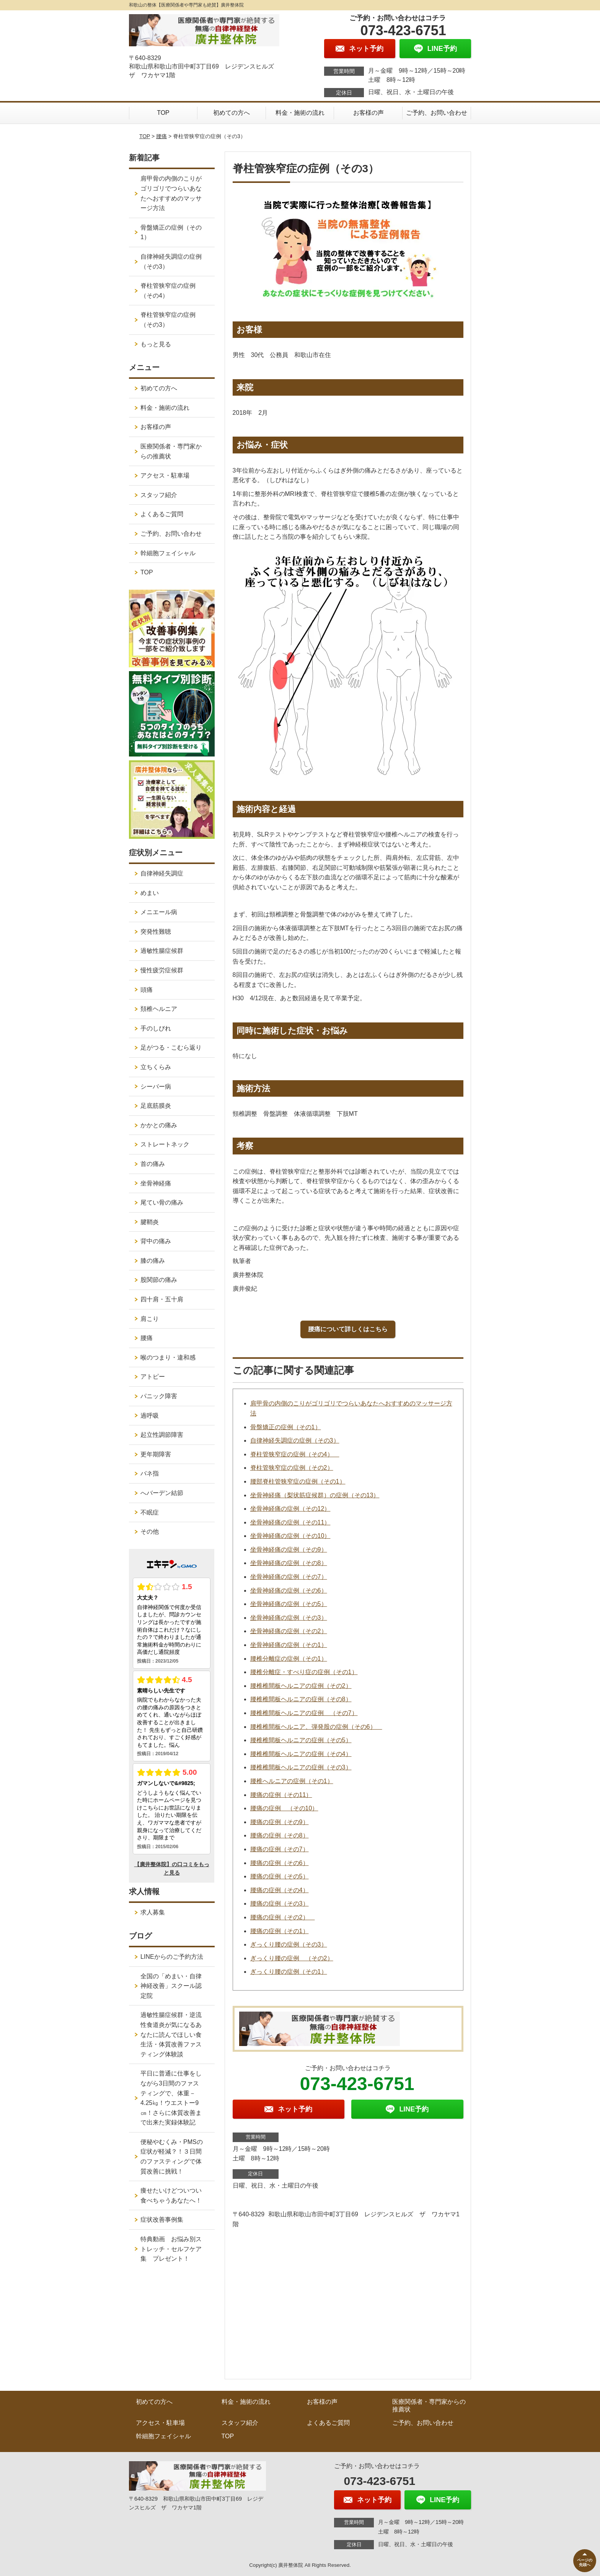  I want to click on ぎっくり腰の症例（その1）, so click(288, 1971).